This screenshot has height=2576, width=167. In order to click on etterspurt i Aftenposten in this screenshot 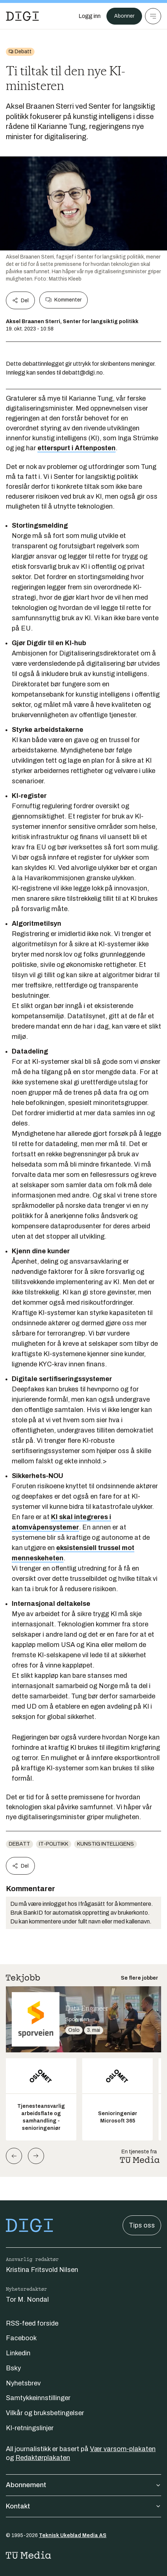, I will do `click(76, 448)`.